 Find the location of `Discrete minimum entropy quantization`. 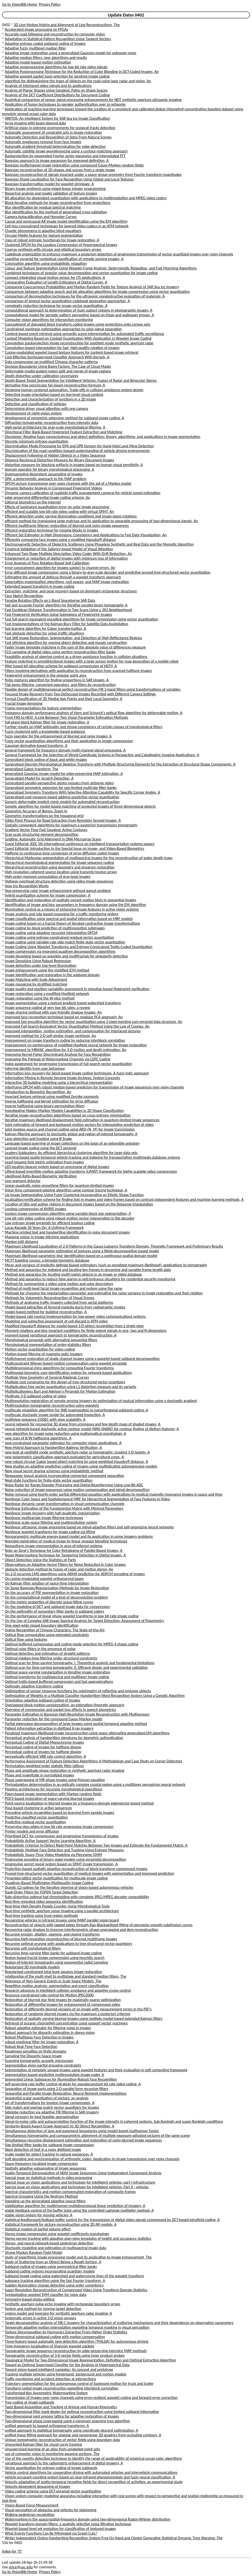

Discrete minimum entropy quantization is located at coordinates (36, 441).